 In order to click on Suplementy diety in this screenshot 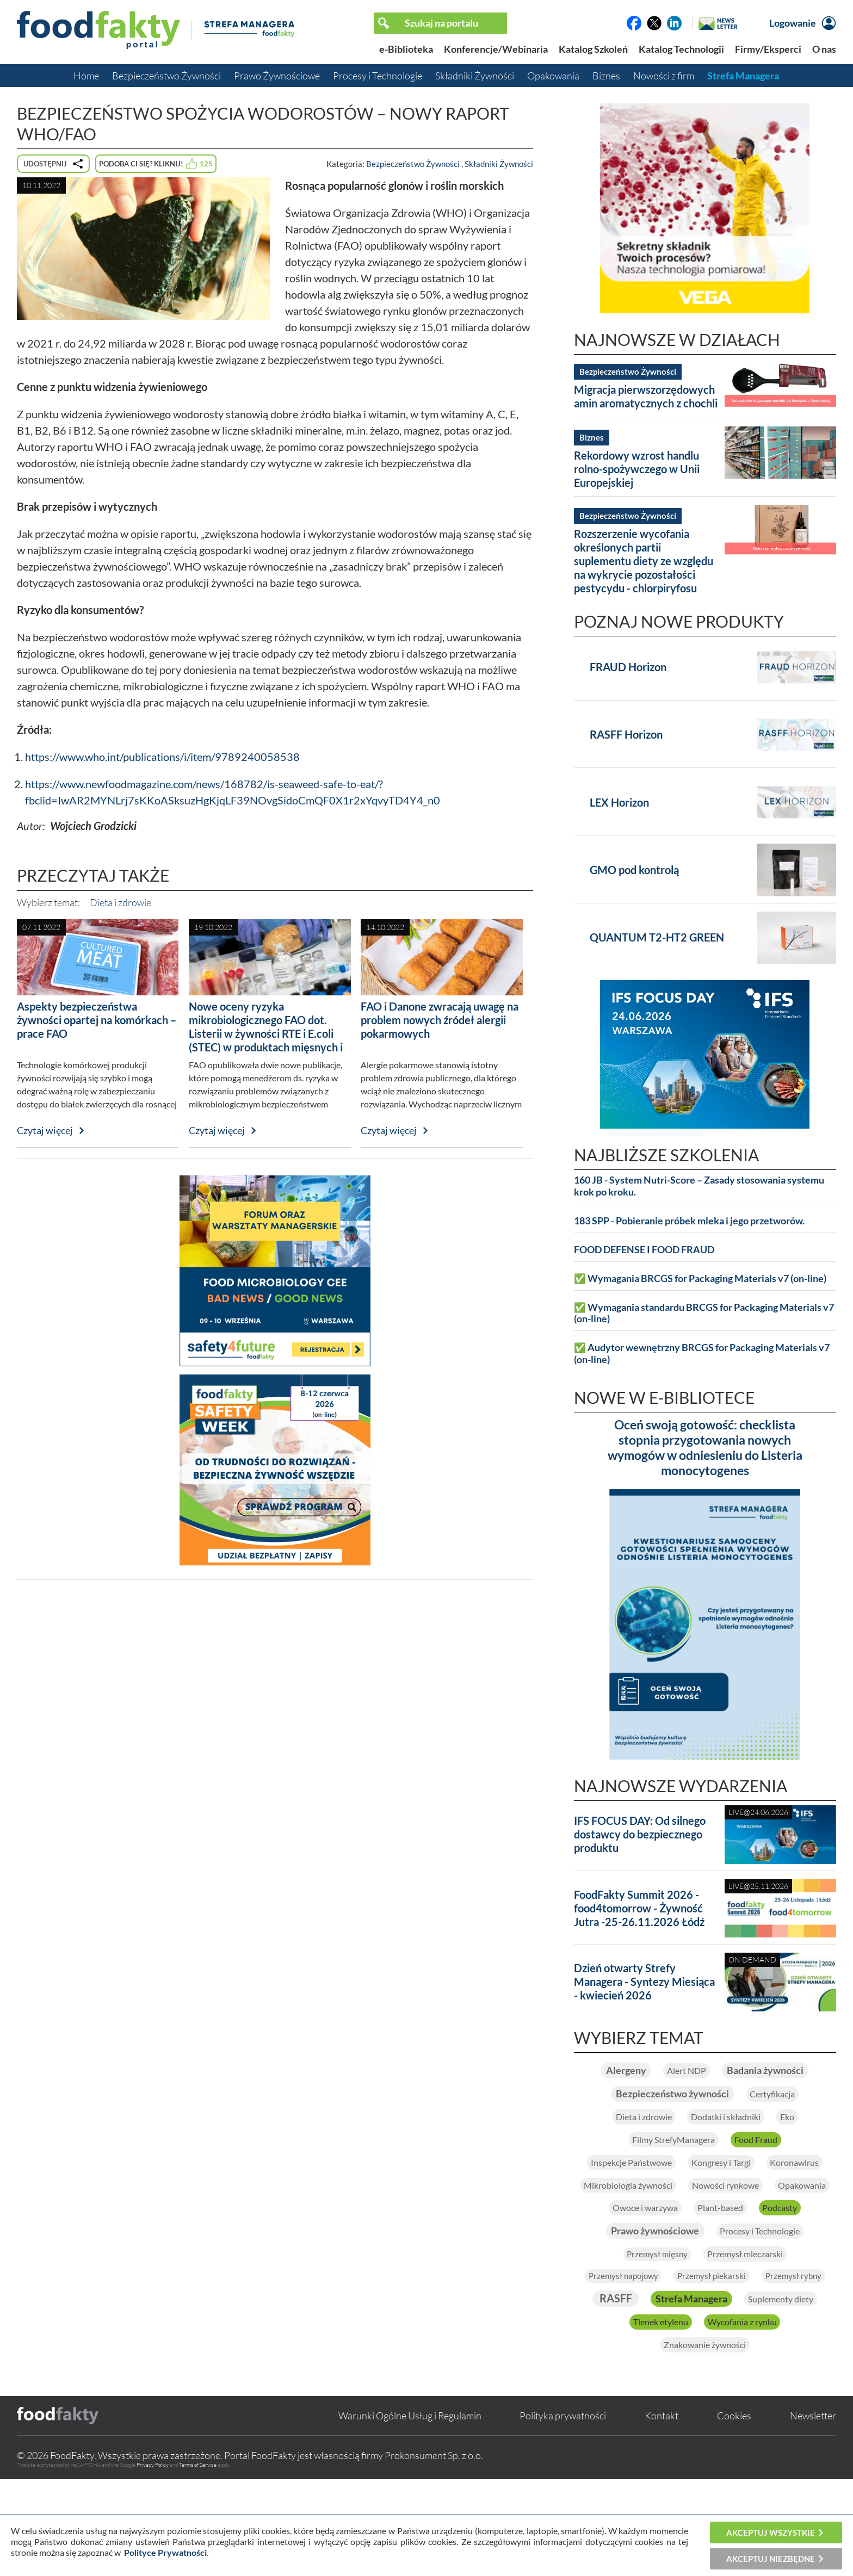, I will do `click(762, 2391)`.